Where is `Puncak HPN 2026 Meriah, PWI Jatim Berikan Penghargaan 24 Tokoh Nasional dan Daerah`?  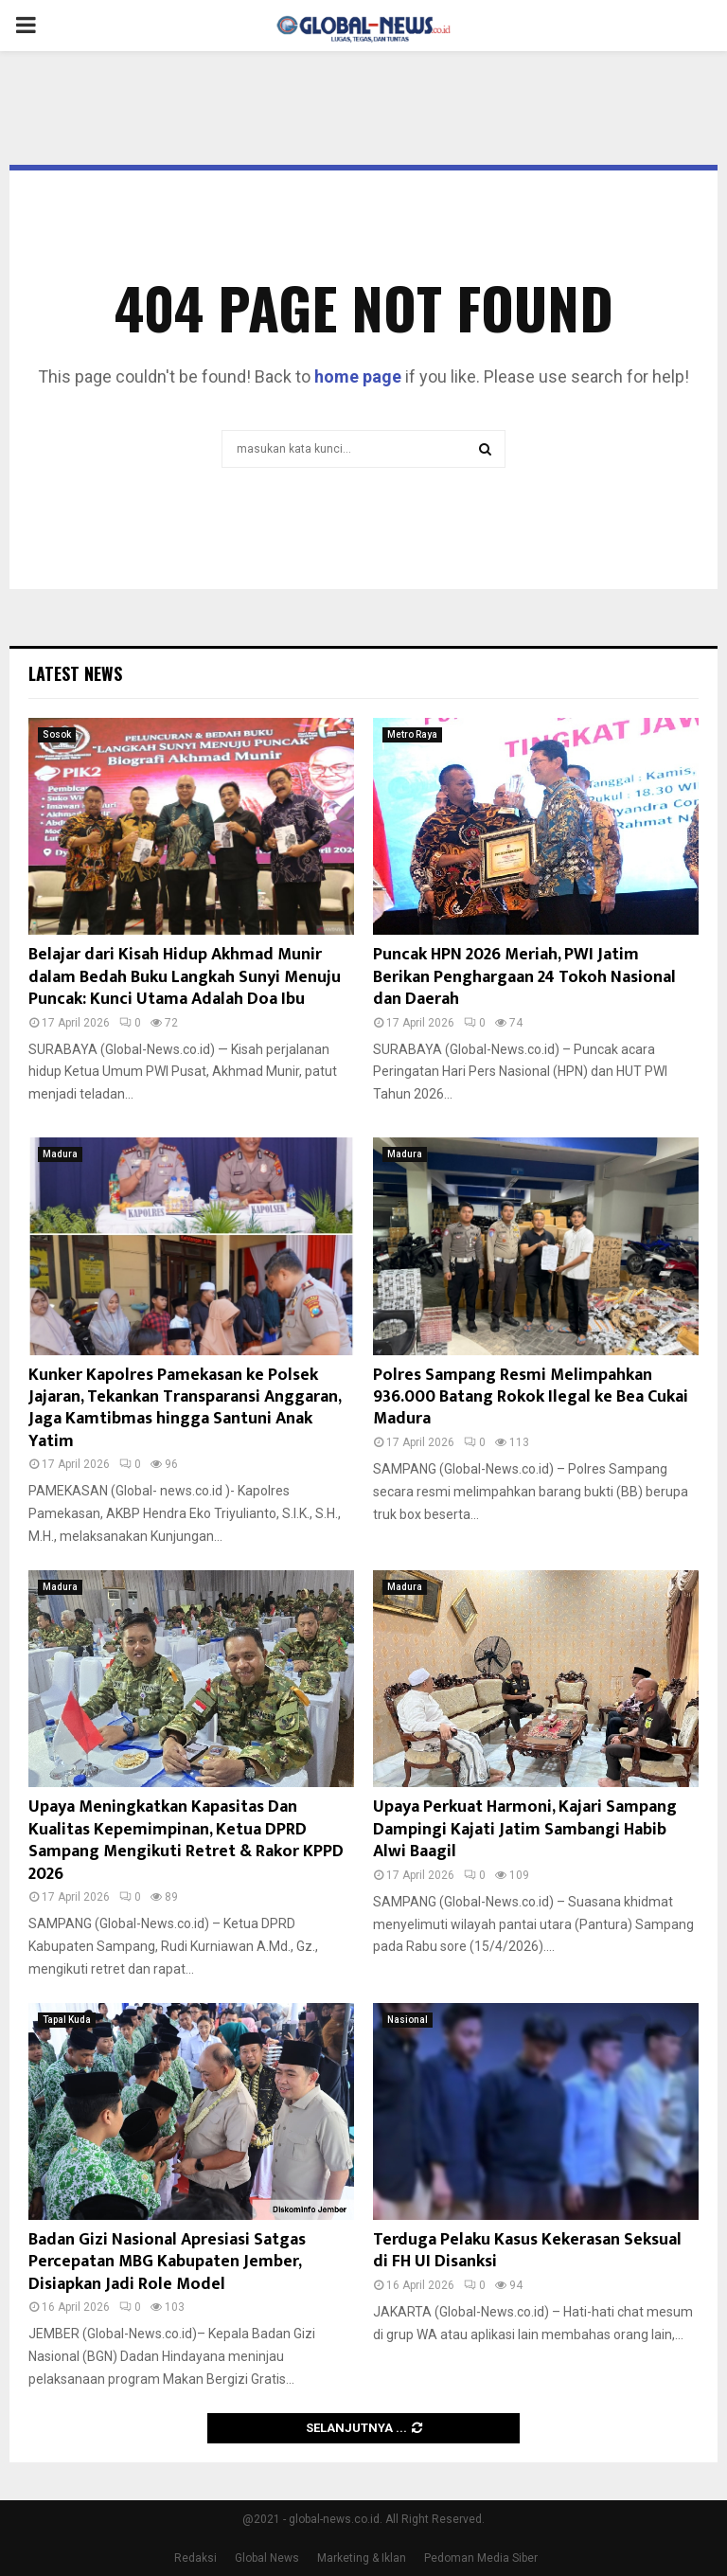 Puncak HPN 2026 Meriah, PWI Jatim Berikan Penghargaan 24 Tokoh Nasional dan Daerah is located at coordinates (524, 976).